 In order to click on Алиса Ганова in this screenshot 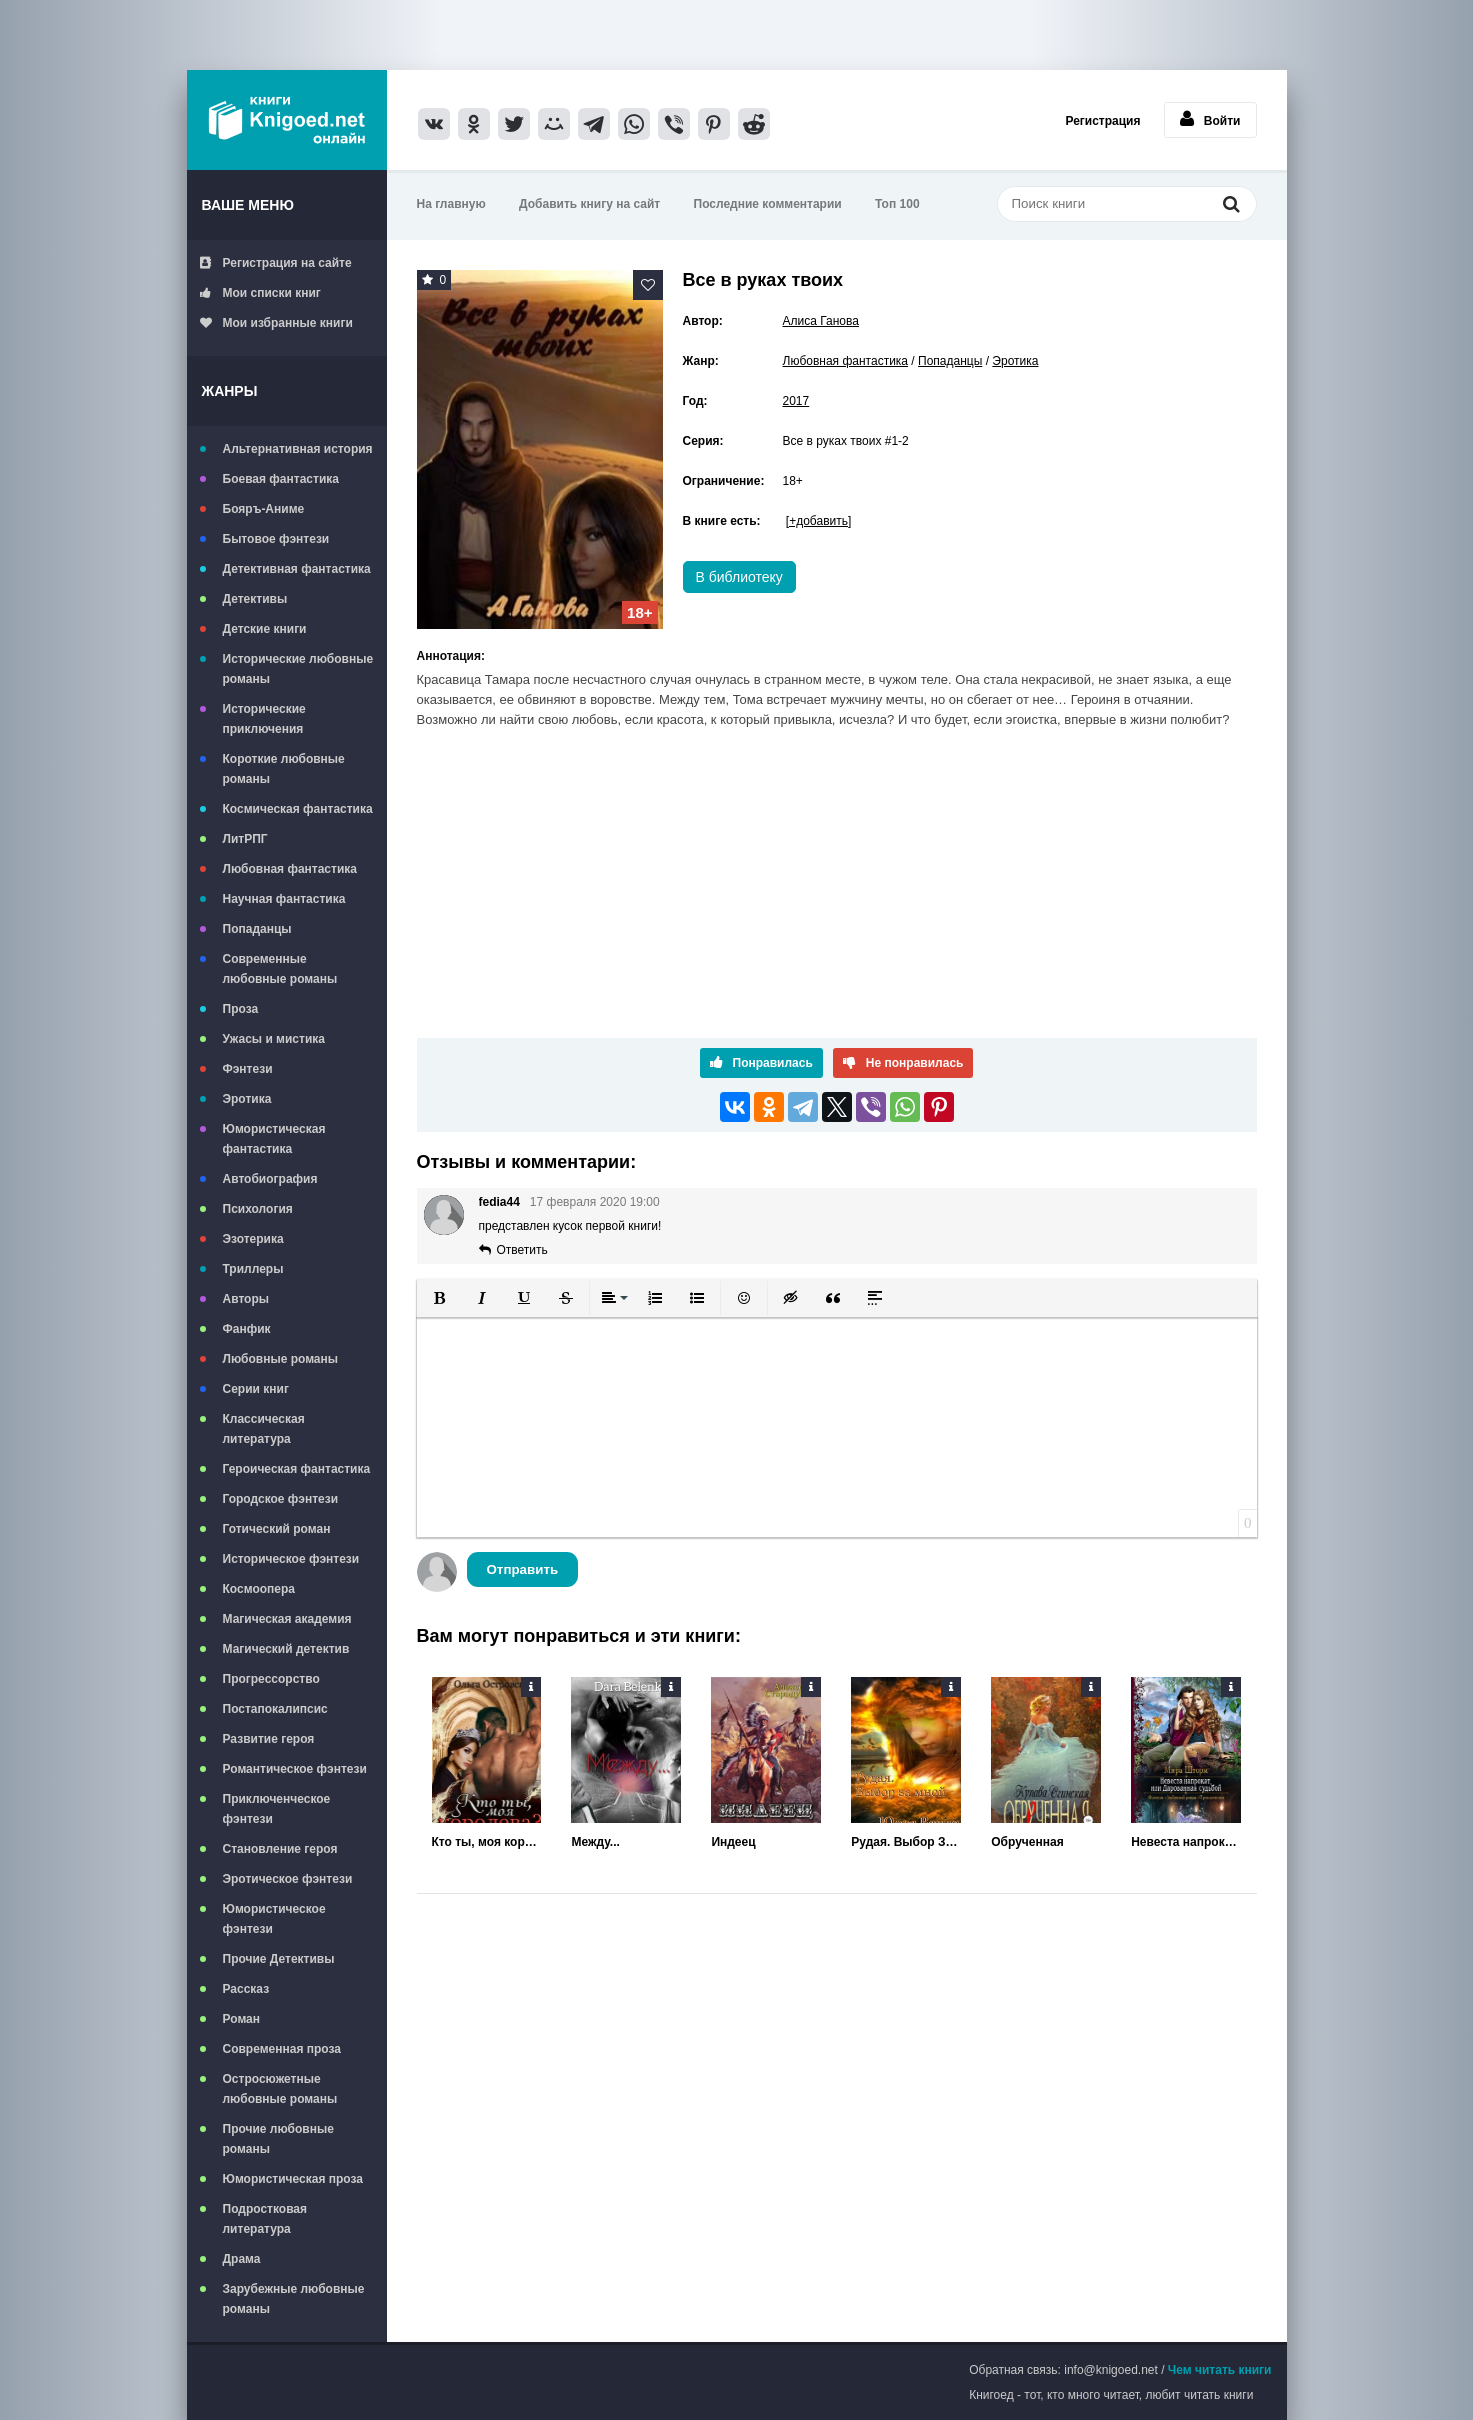, I will do `click(821, 321)`.